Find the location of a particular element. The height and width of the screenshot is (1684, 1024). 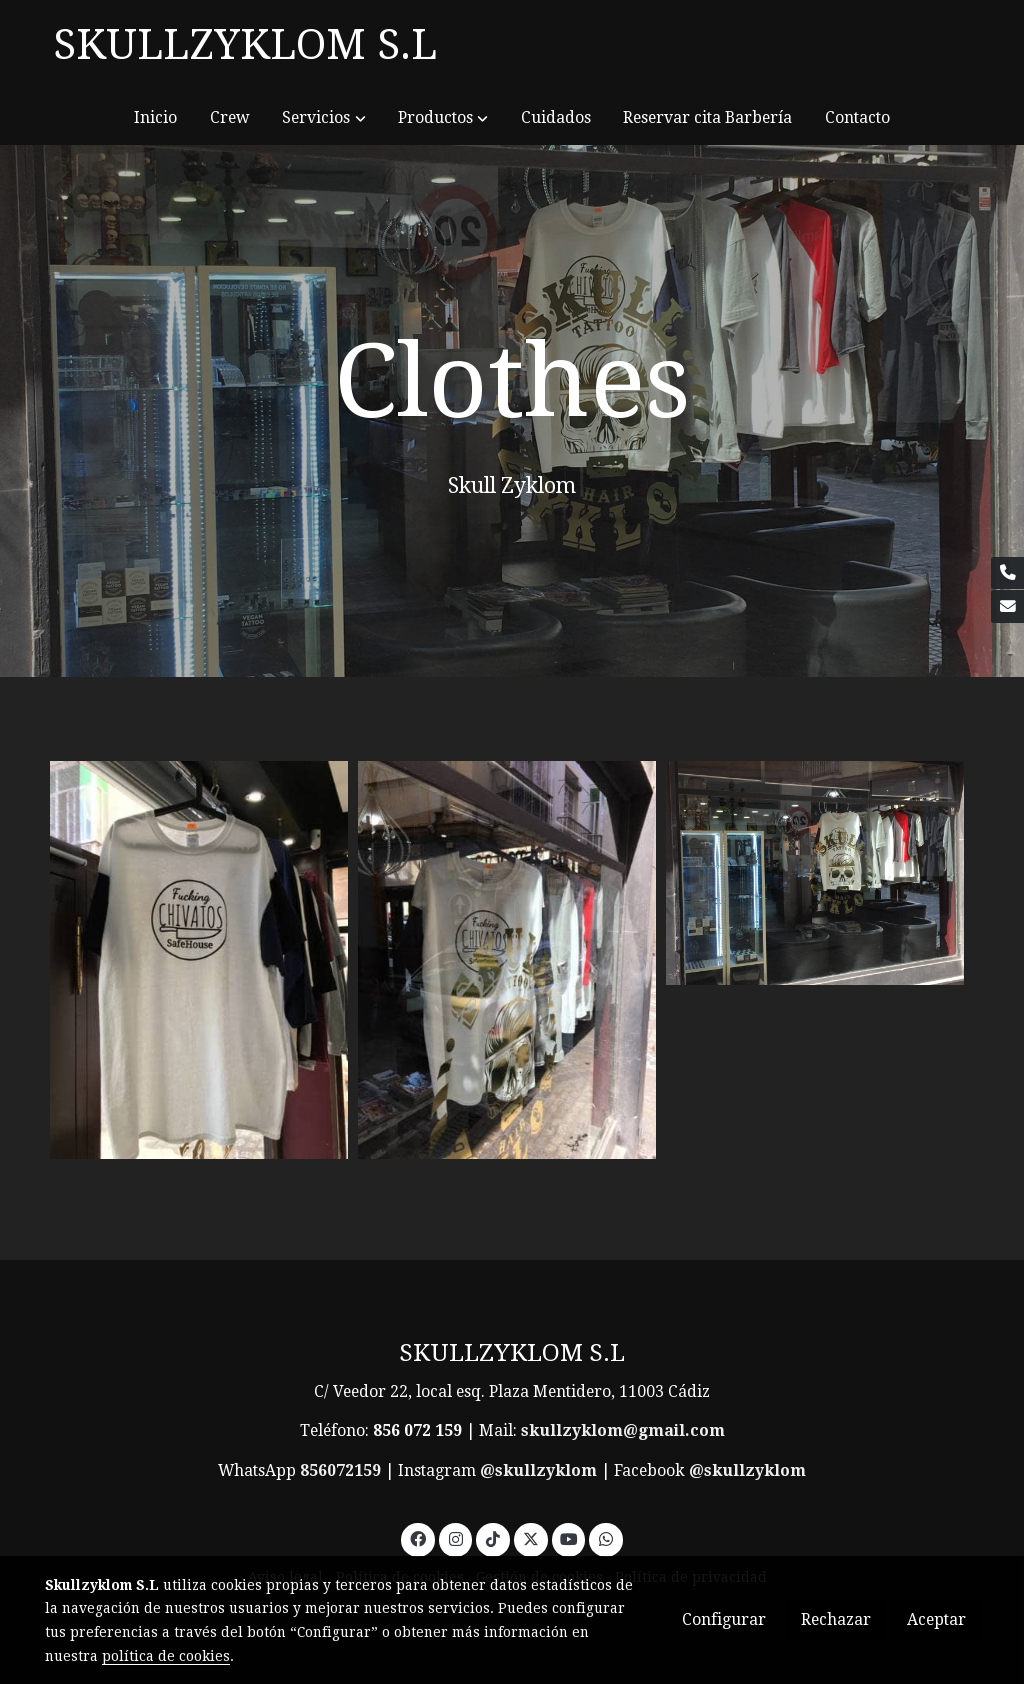

Rechazar is located at coordinates (836, 1619).